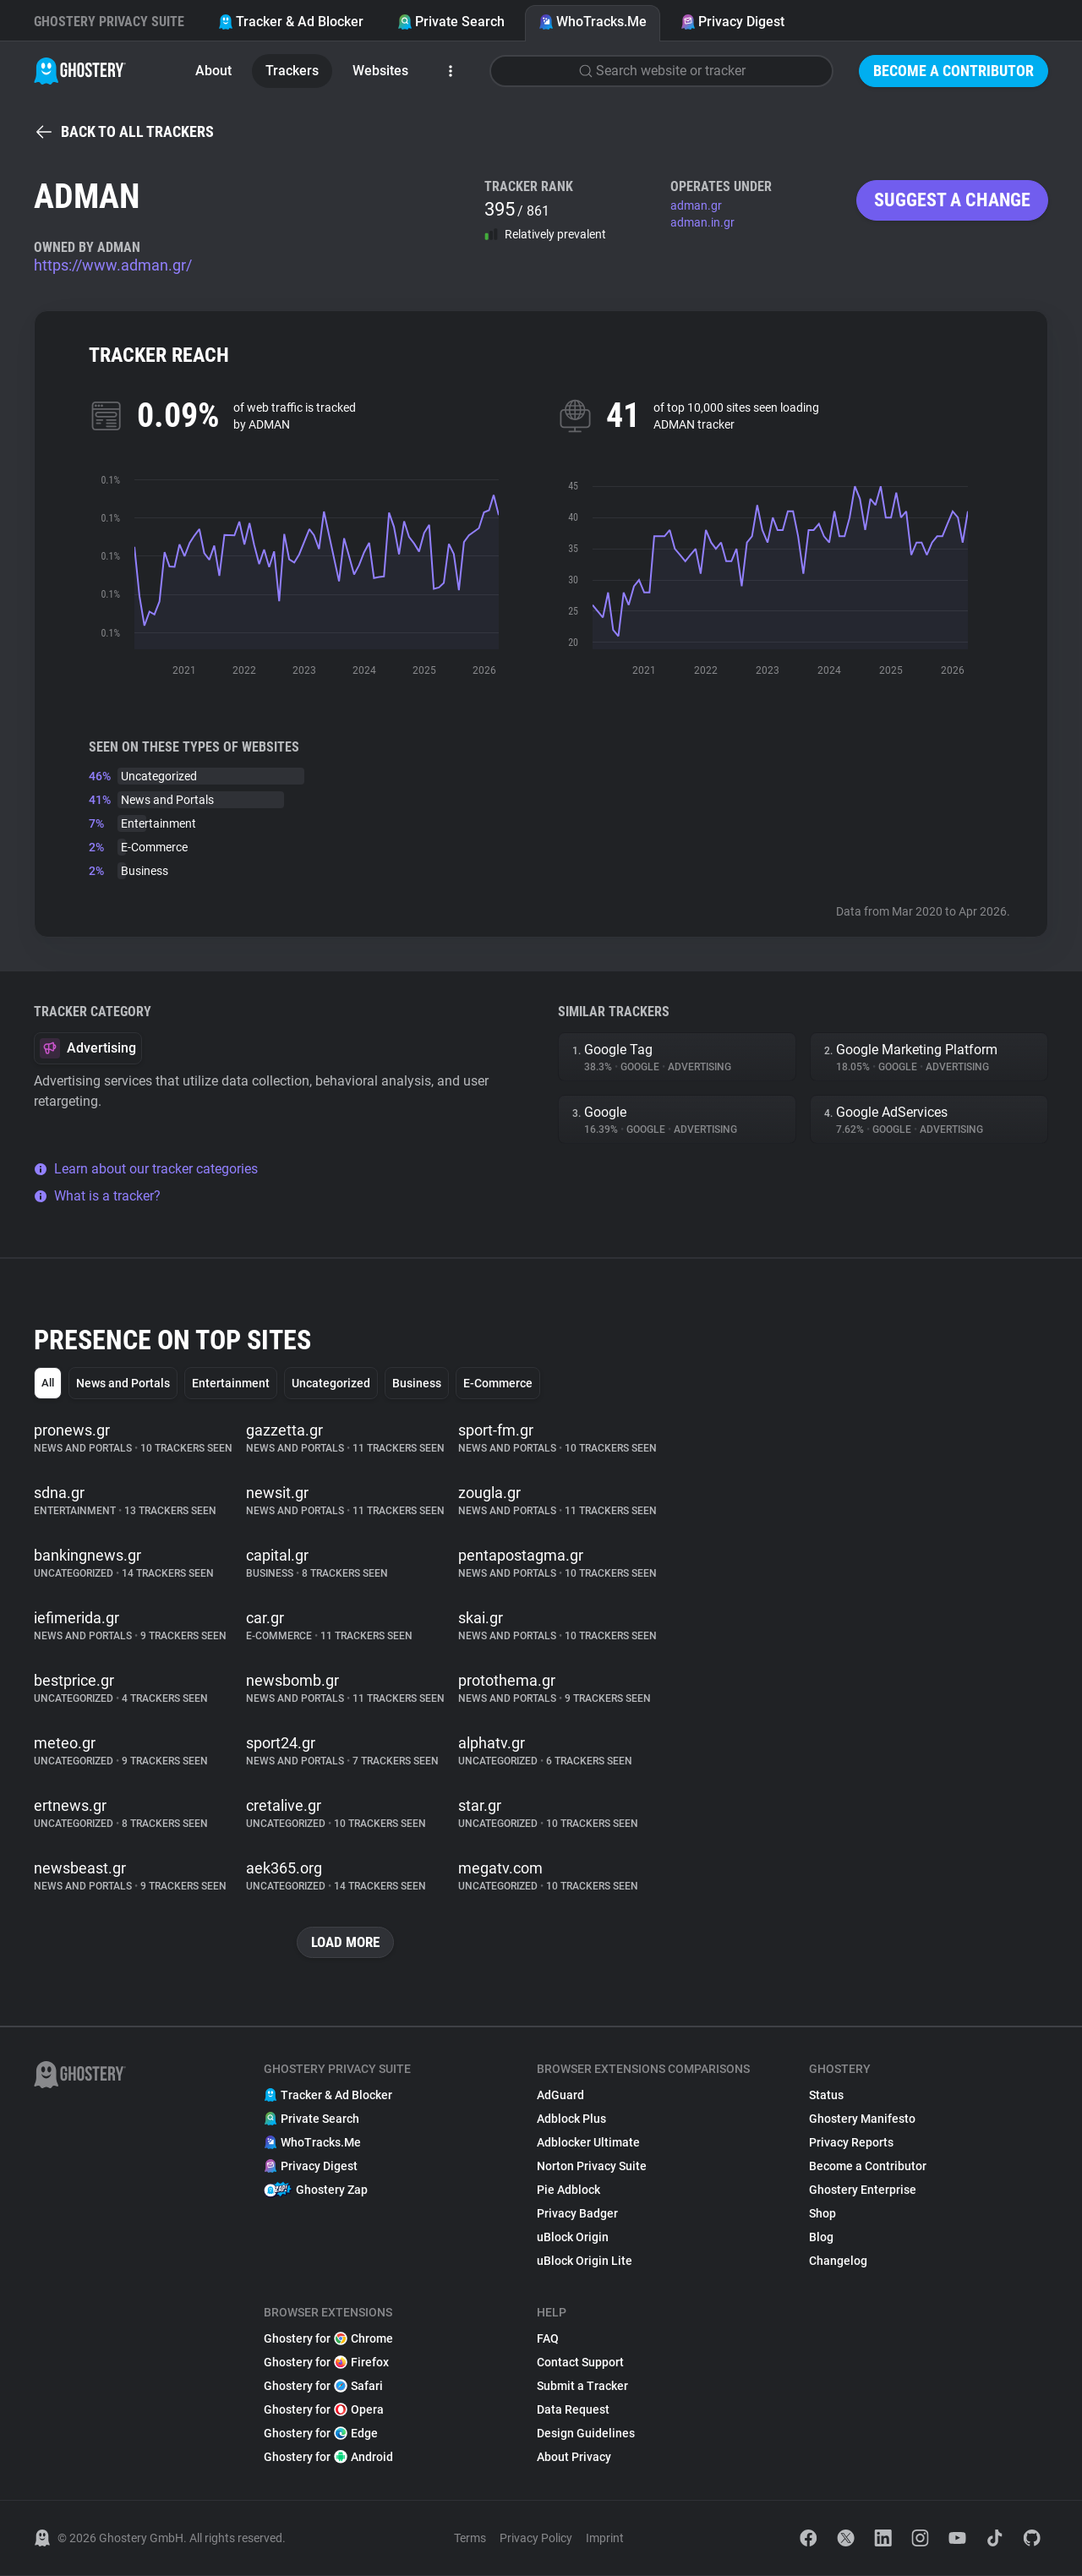 Image resolution: width=1082 pixels, height=2576 pixels. I want to click on Adblock Plus, so click(571, 2119).